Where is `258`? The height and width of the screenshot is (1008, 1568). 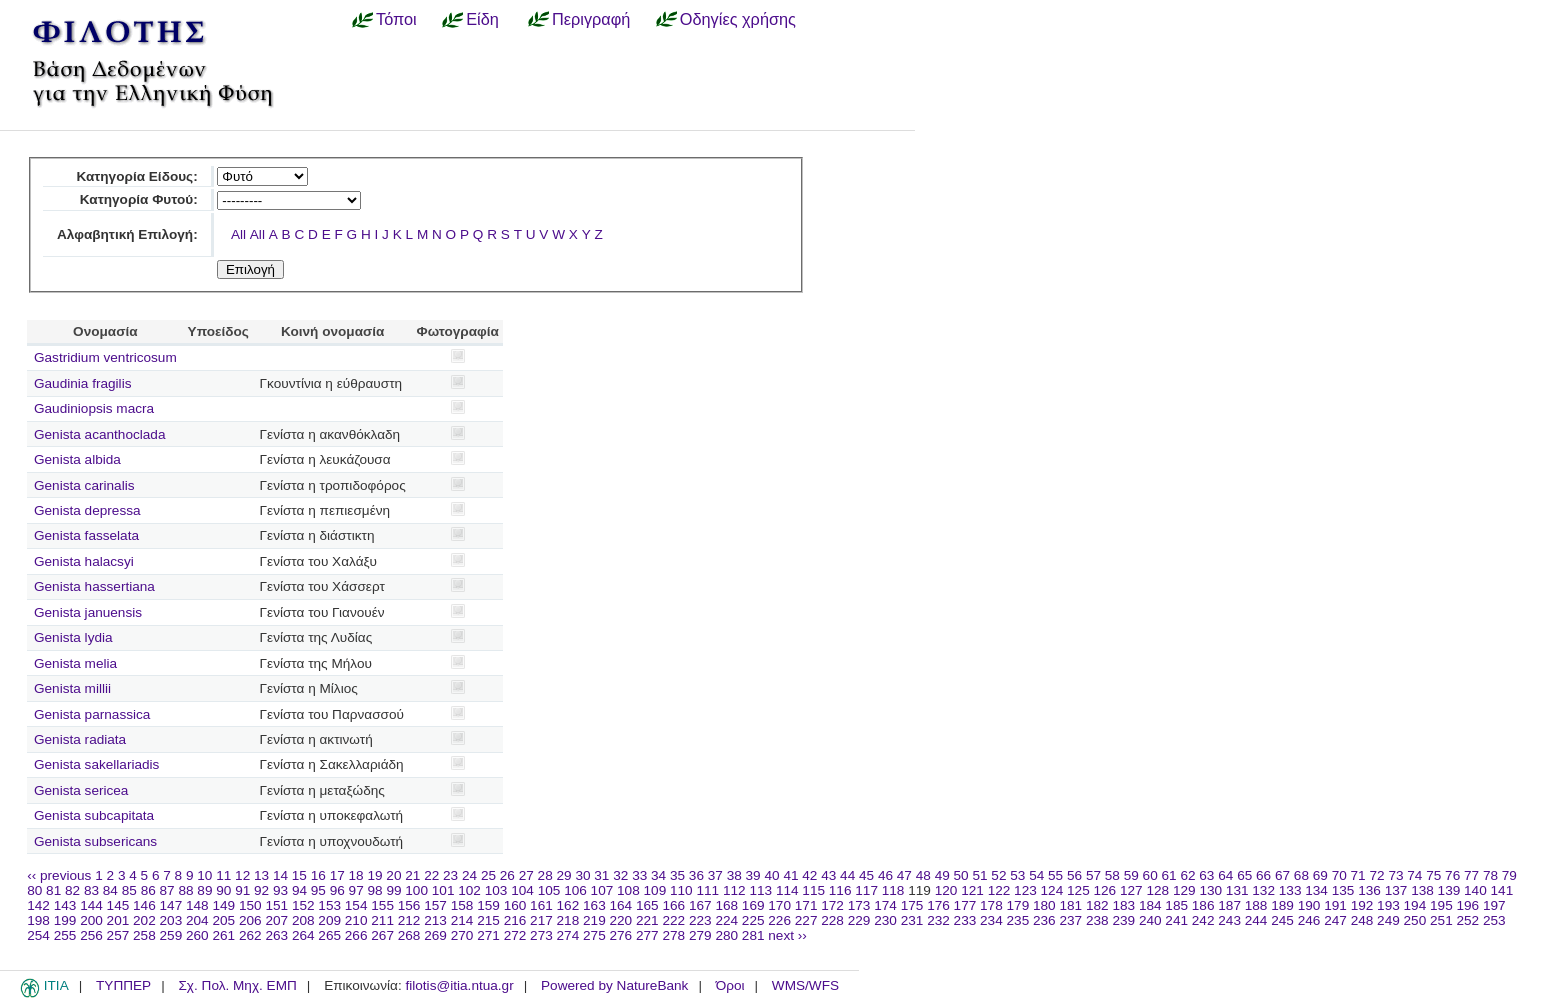 258 is located at coordinates (144, 935).